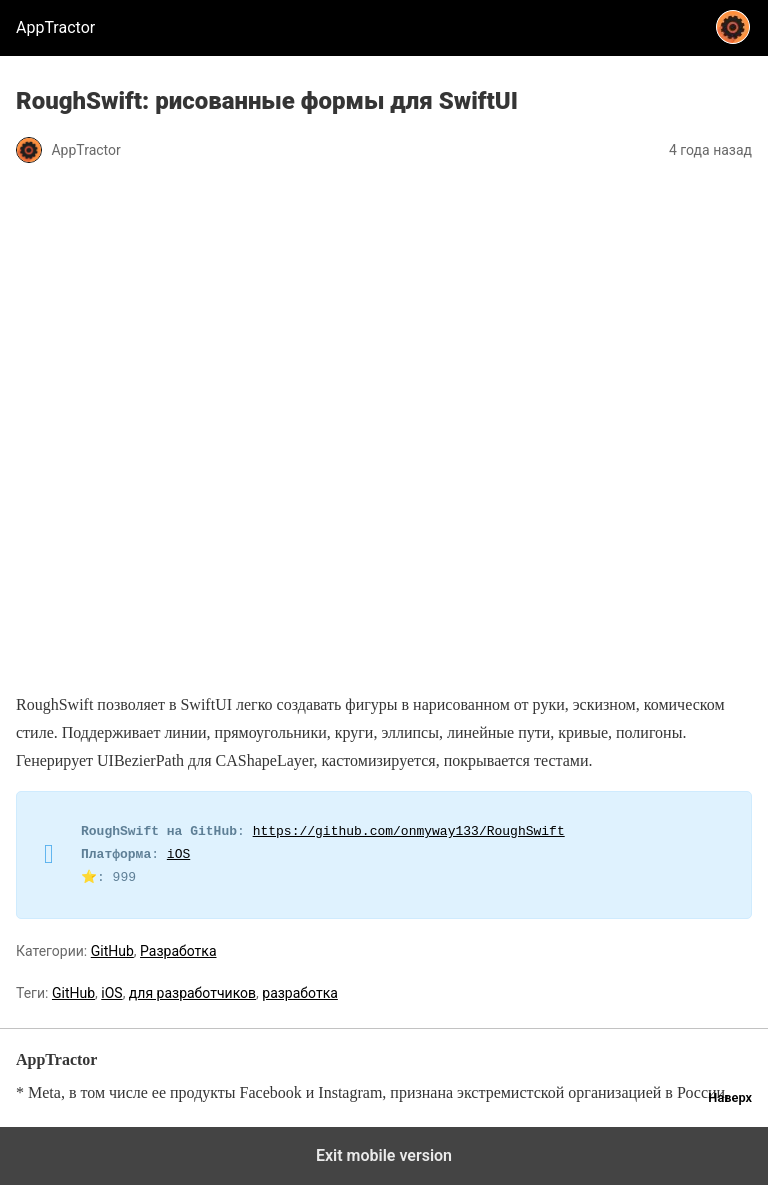 This screenshot has height=1185, width=768. What do you see at coordinates (730, 1097) in the screenshot?
I see `Наверх` at bounding box center [730, 1097].